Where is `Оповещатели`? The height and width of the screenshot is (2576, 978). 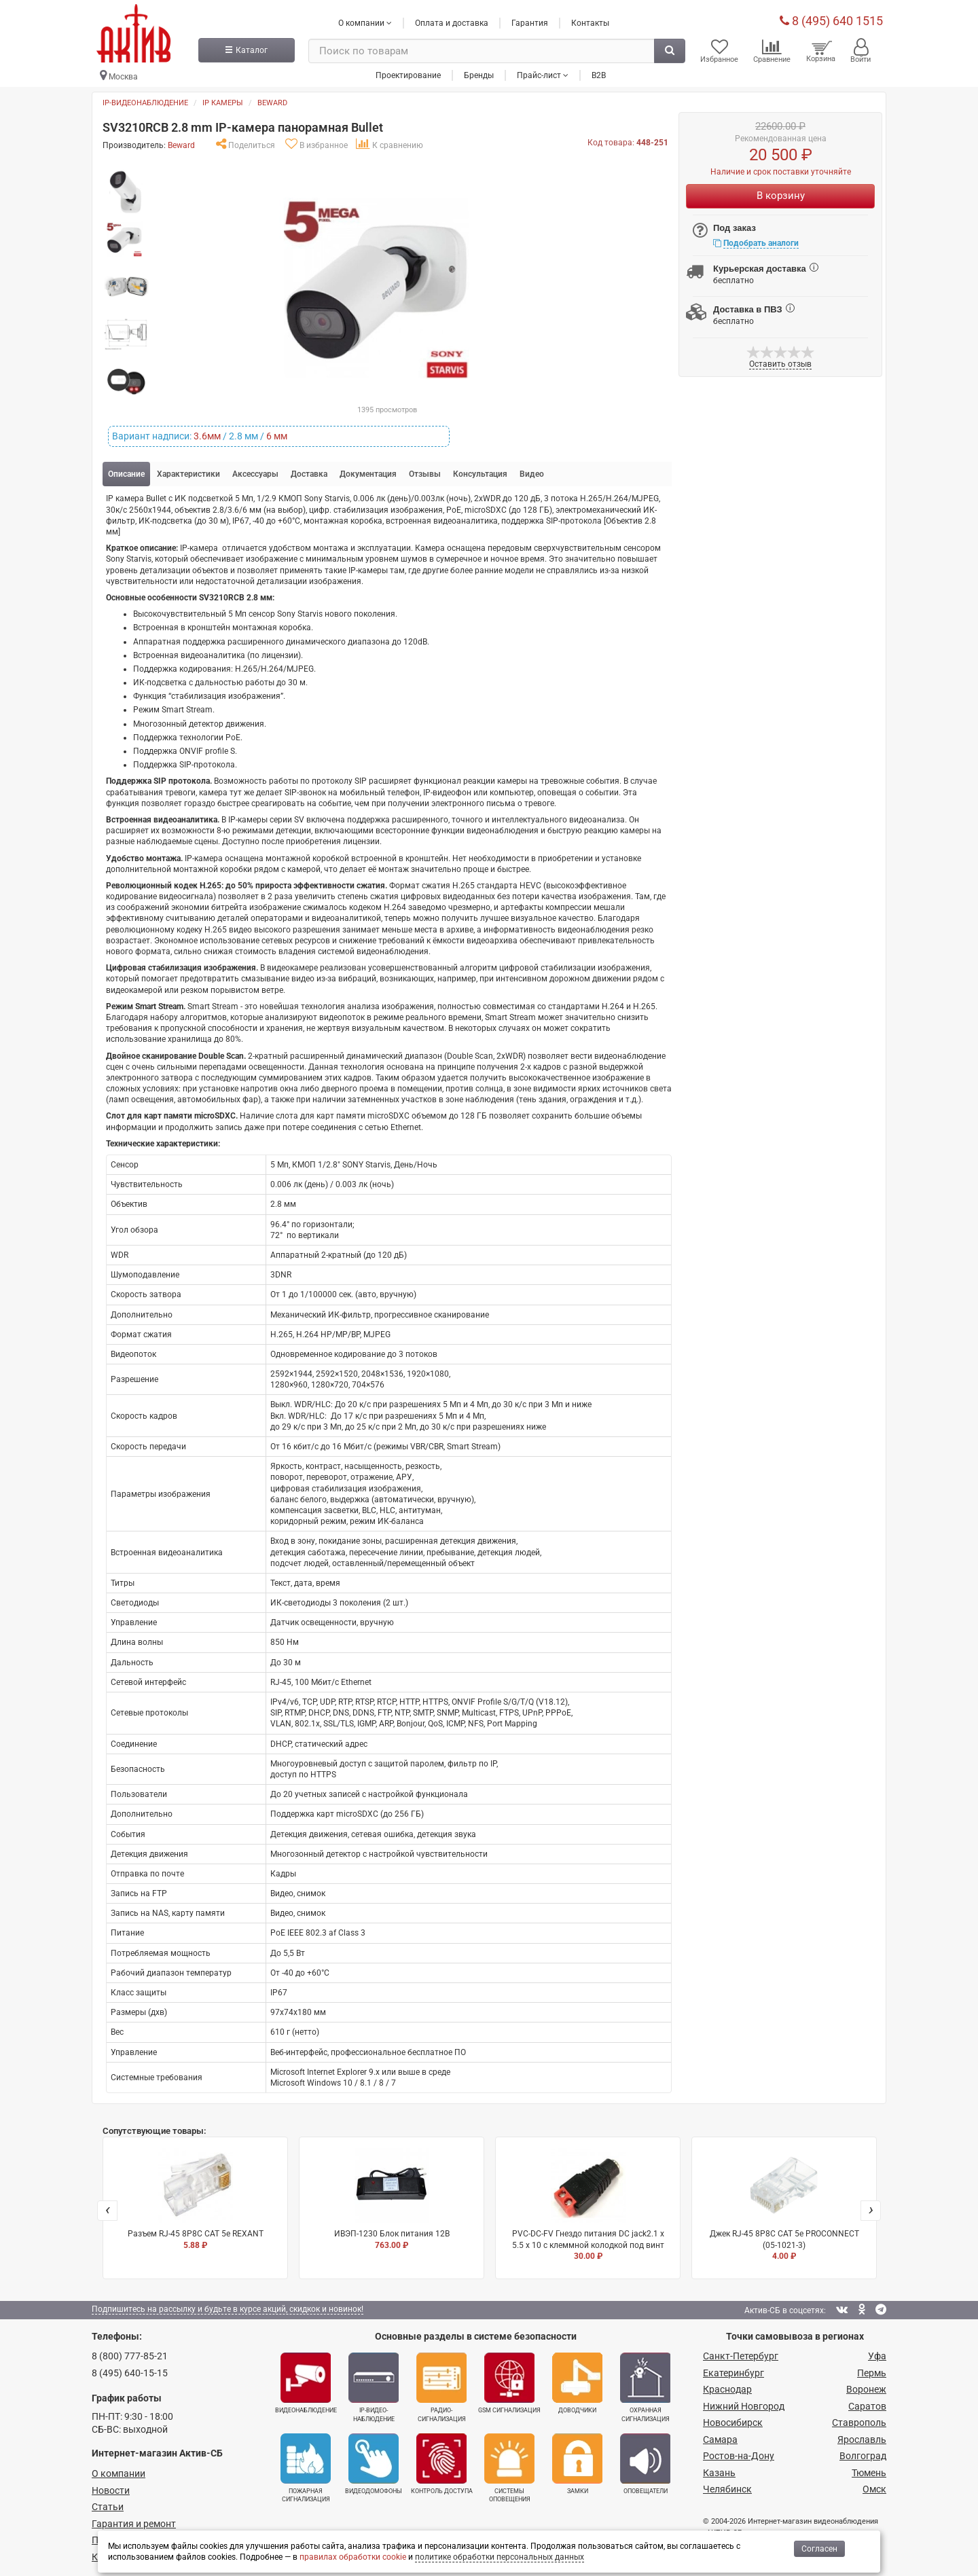
Оповещатели is located at coordinates (645, 2463).